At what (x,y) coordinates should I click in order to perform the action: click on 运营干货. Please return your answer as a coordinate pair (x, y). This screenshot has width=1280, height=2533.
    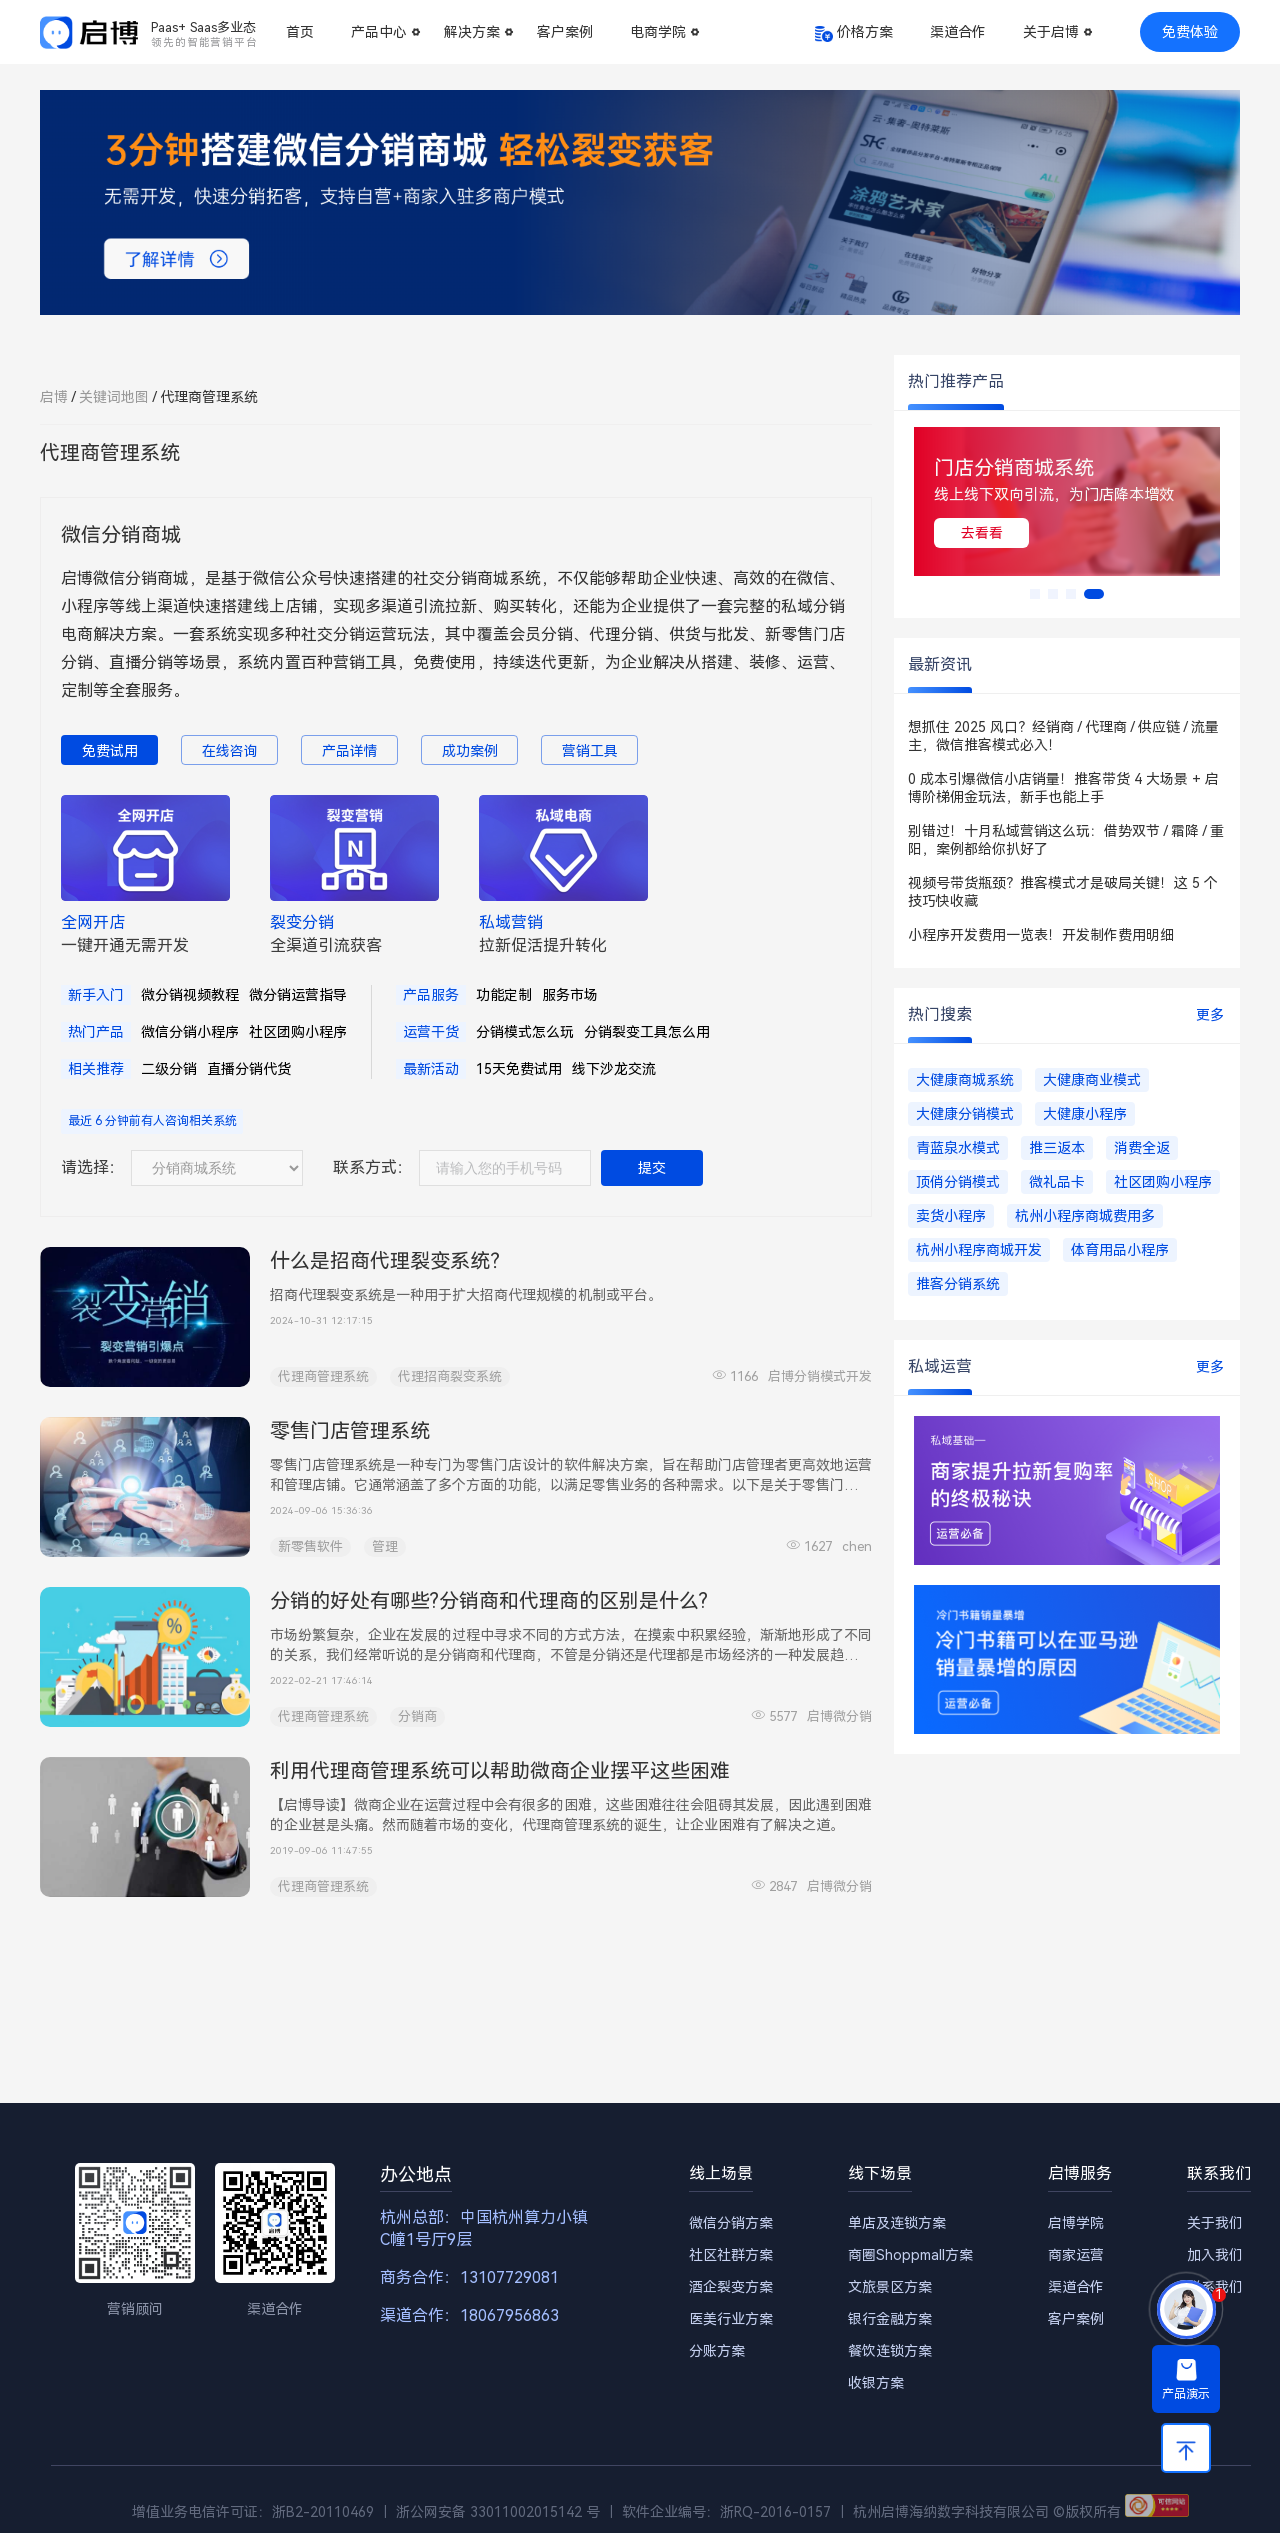
    Looking at the image, I should click on (431, 1032).